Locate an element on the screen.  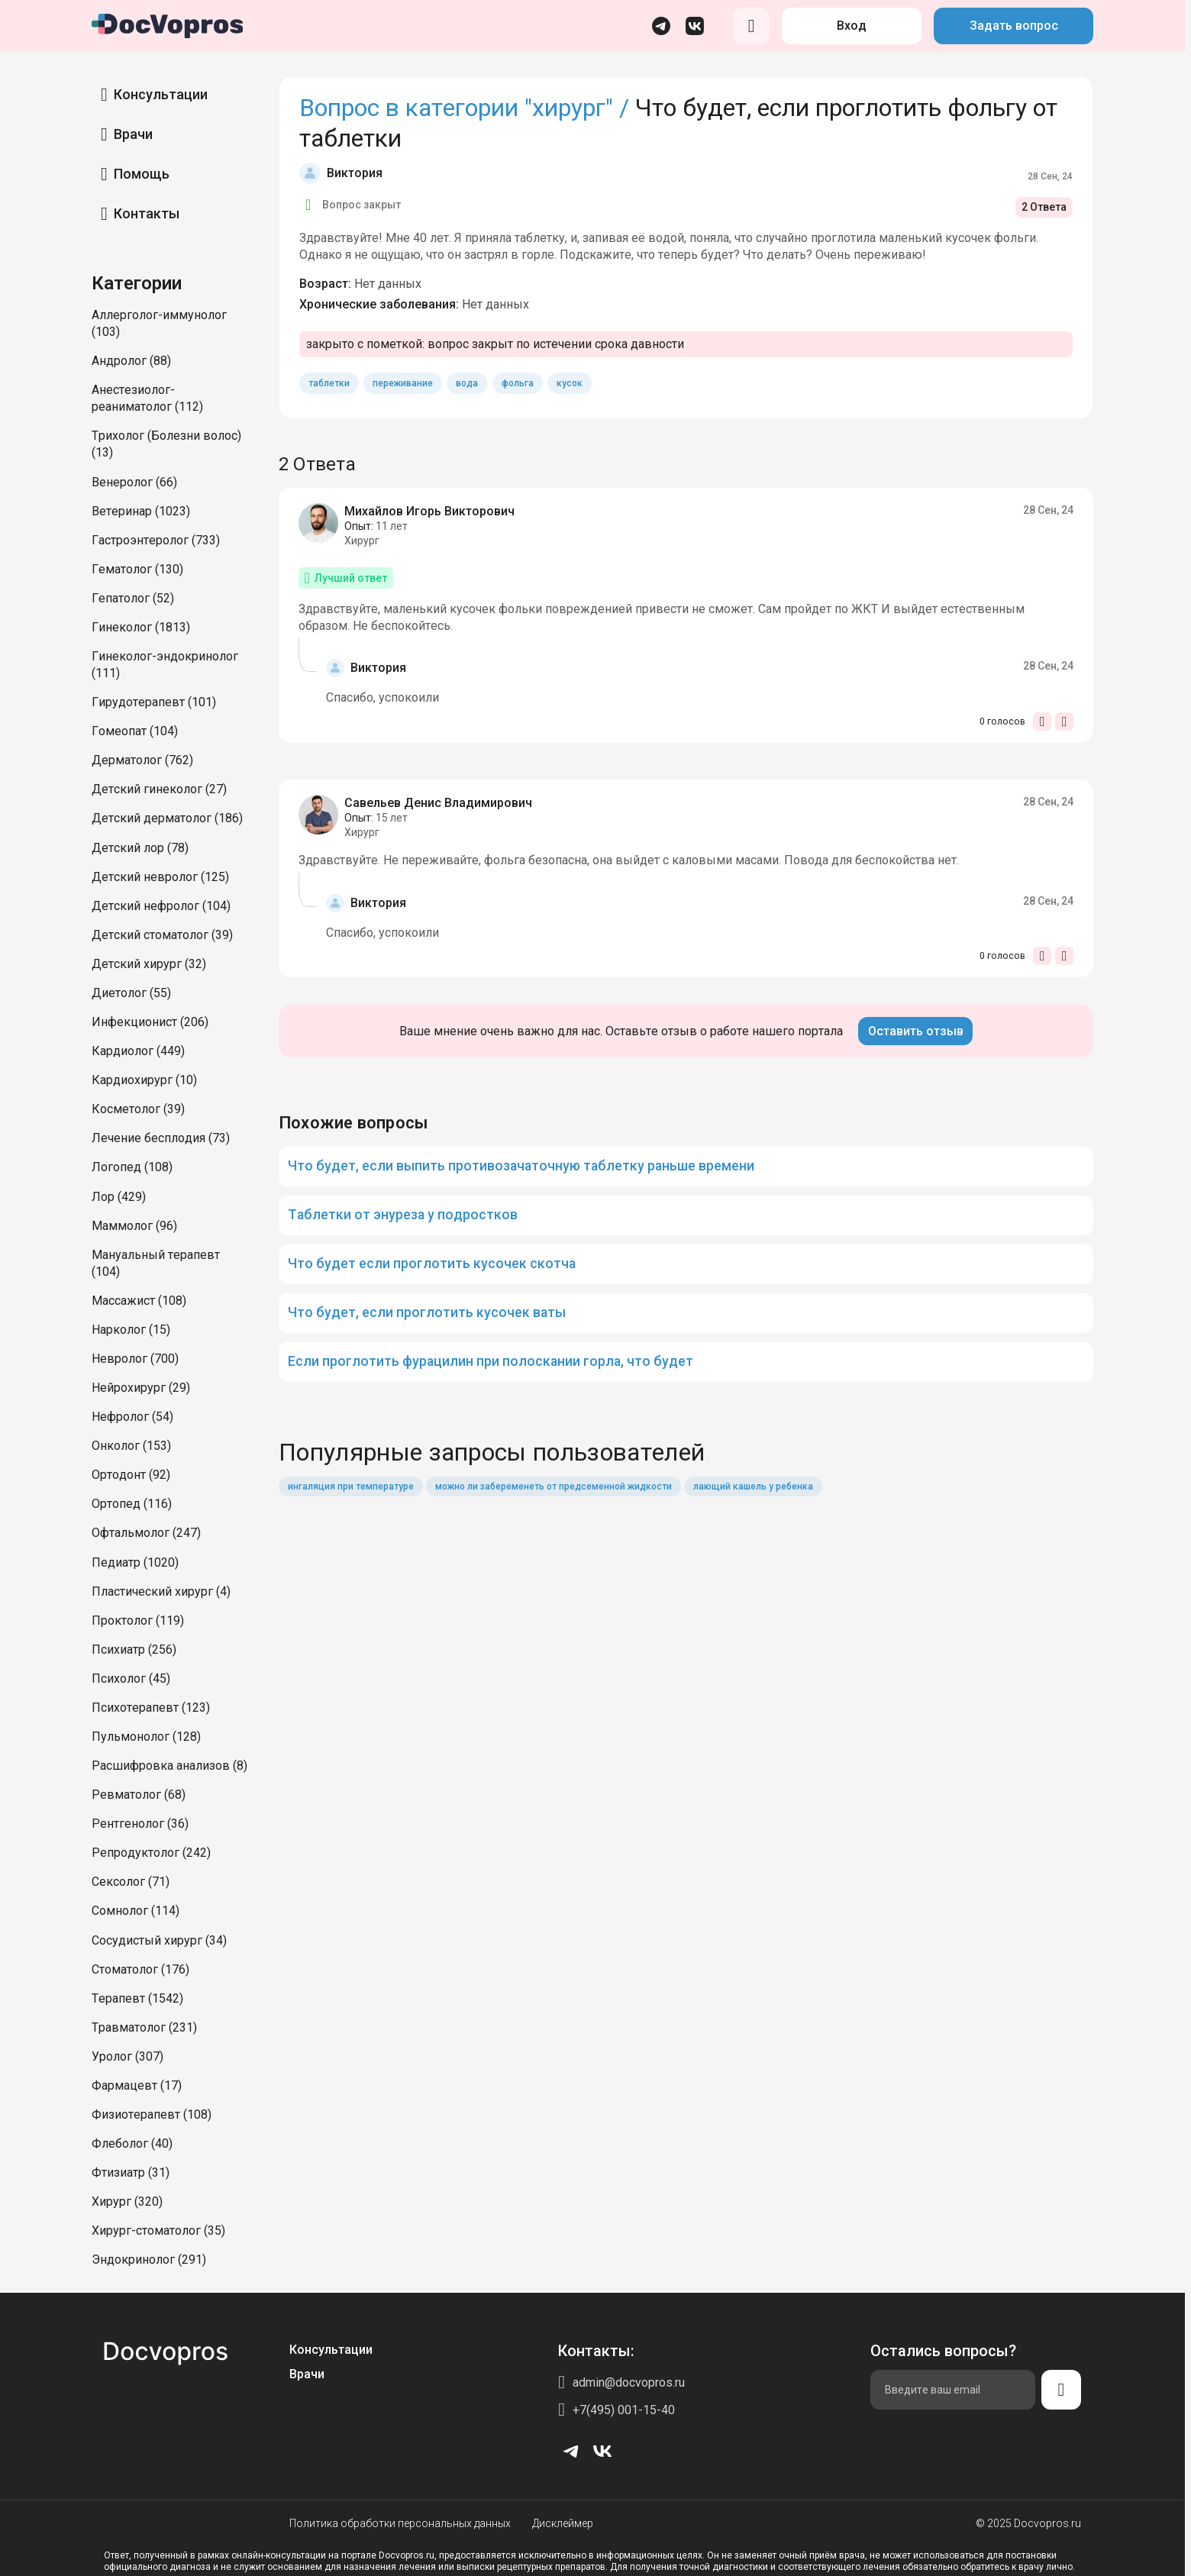
Расшифровка анализов (8) is located at coordinates (169, 1765).